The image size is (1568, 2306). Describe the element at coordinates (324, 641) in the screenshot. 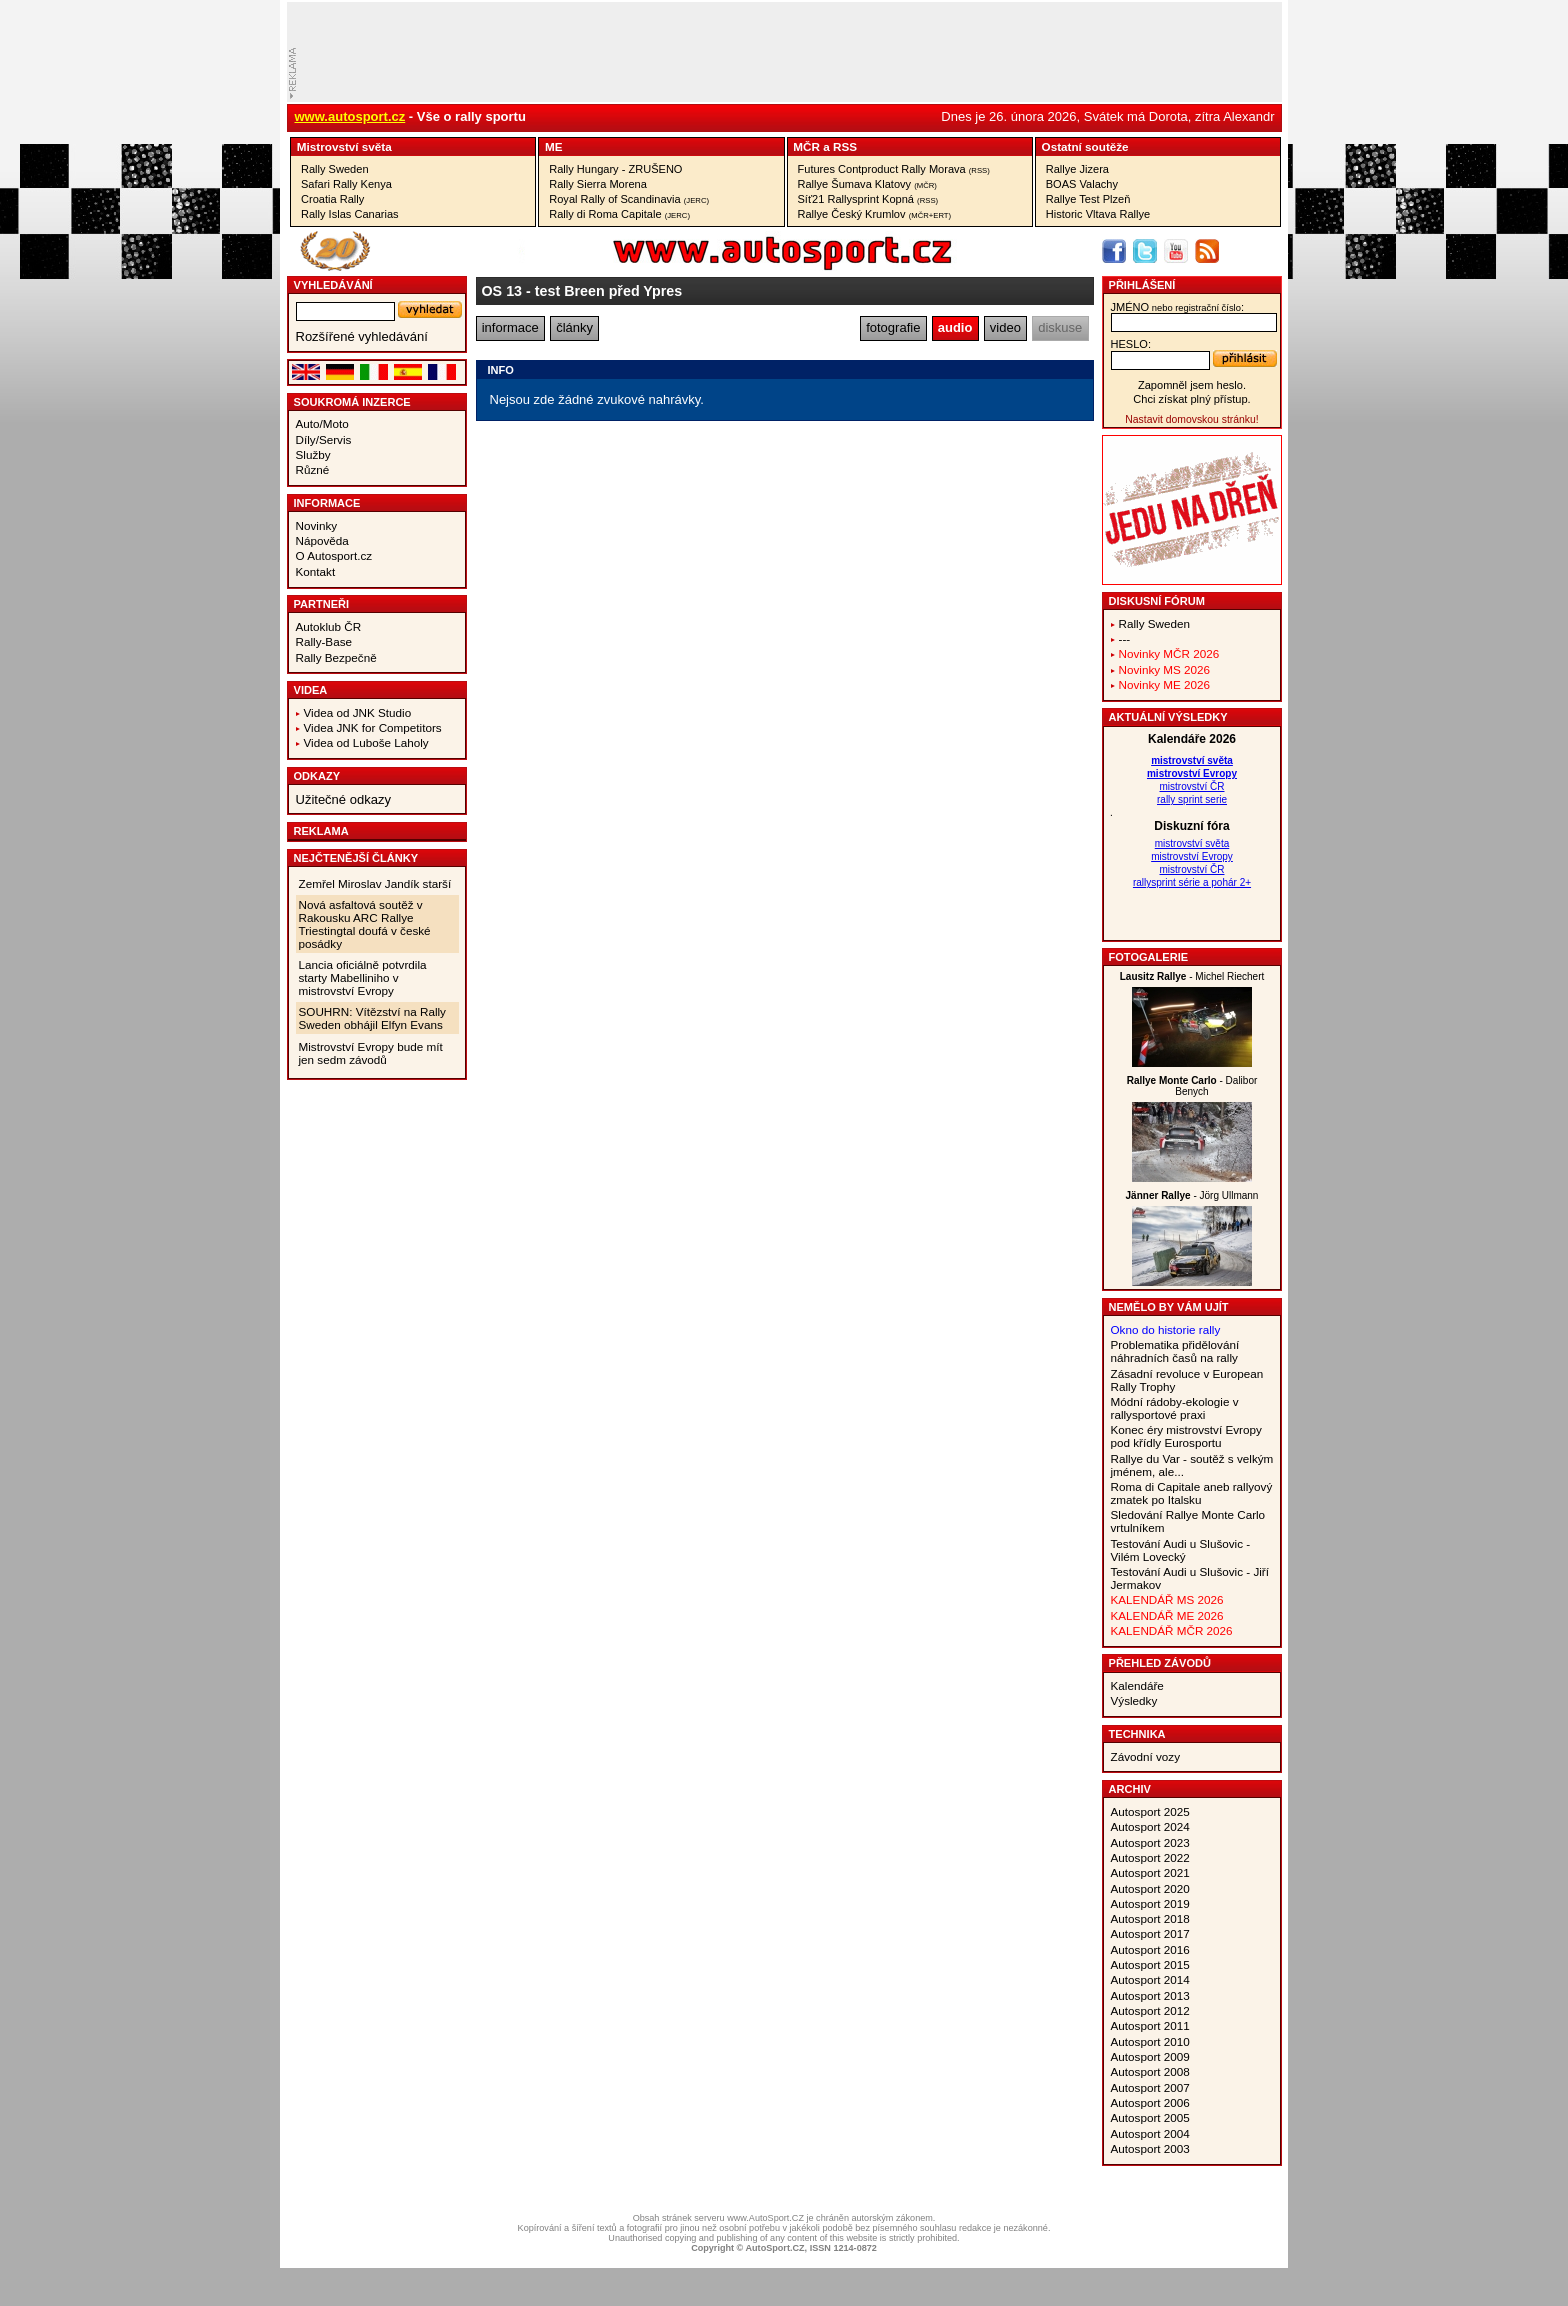

I see `Rally-Base` at that location.